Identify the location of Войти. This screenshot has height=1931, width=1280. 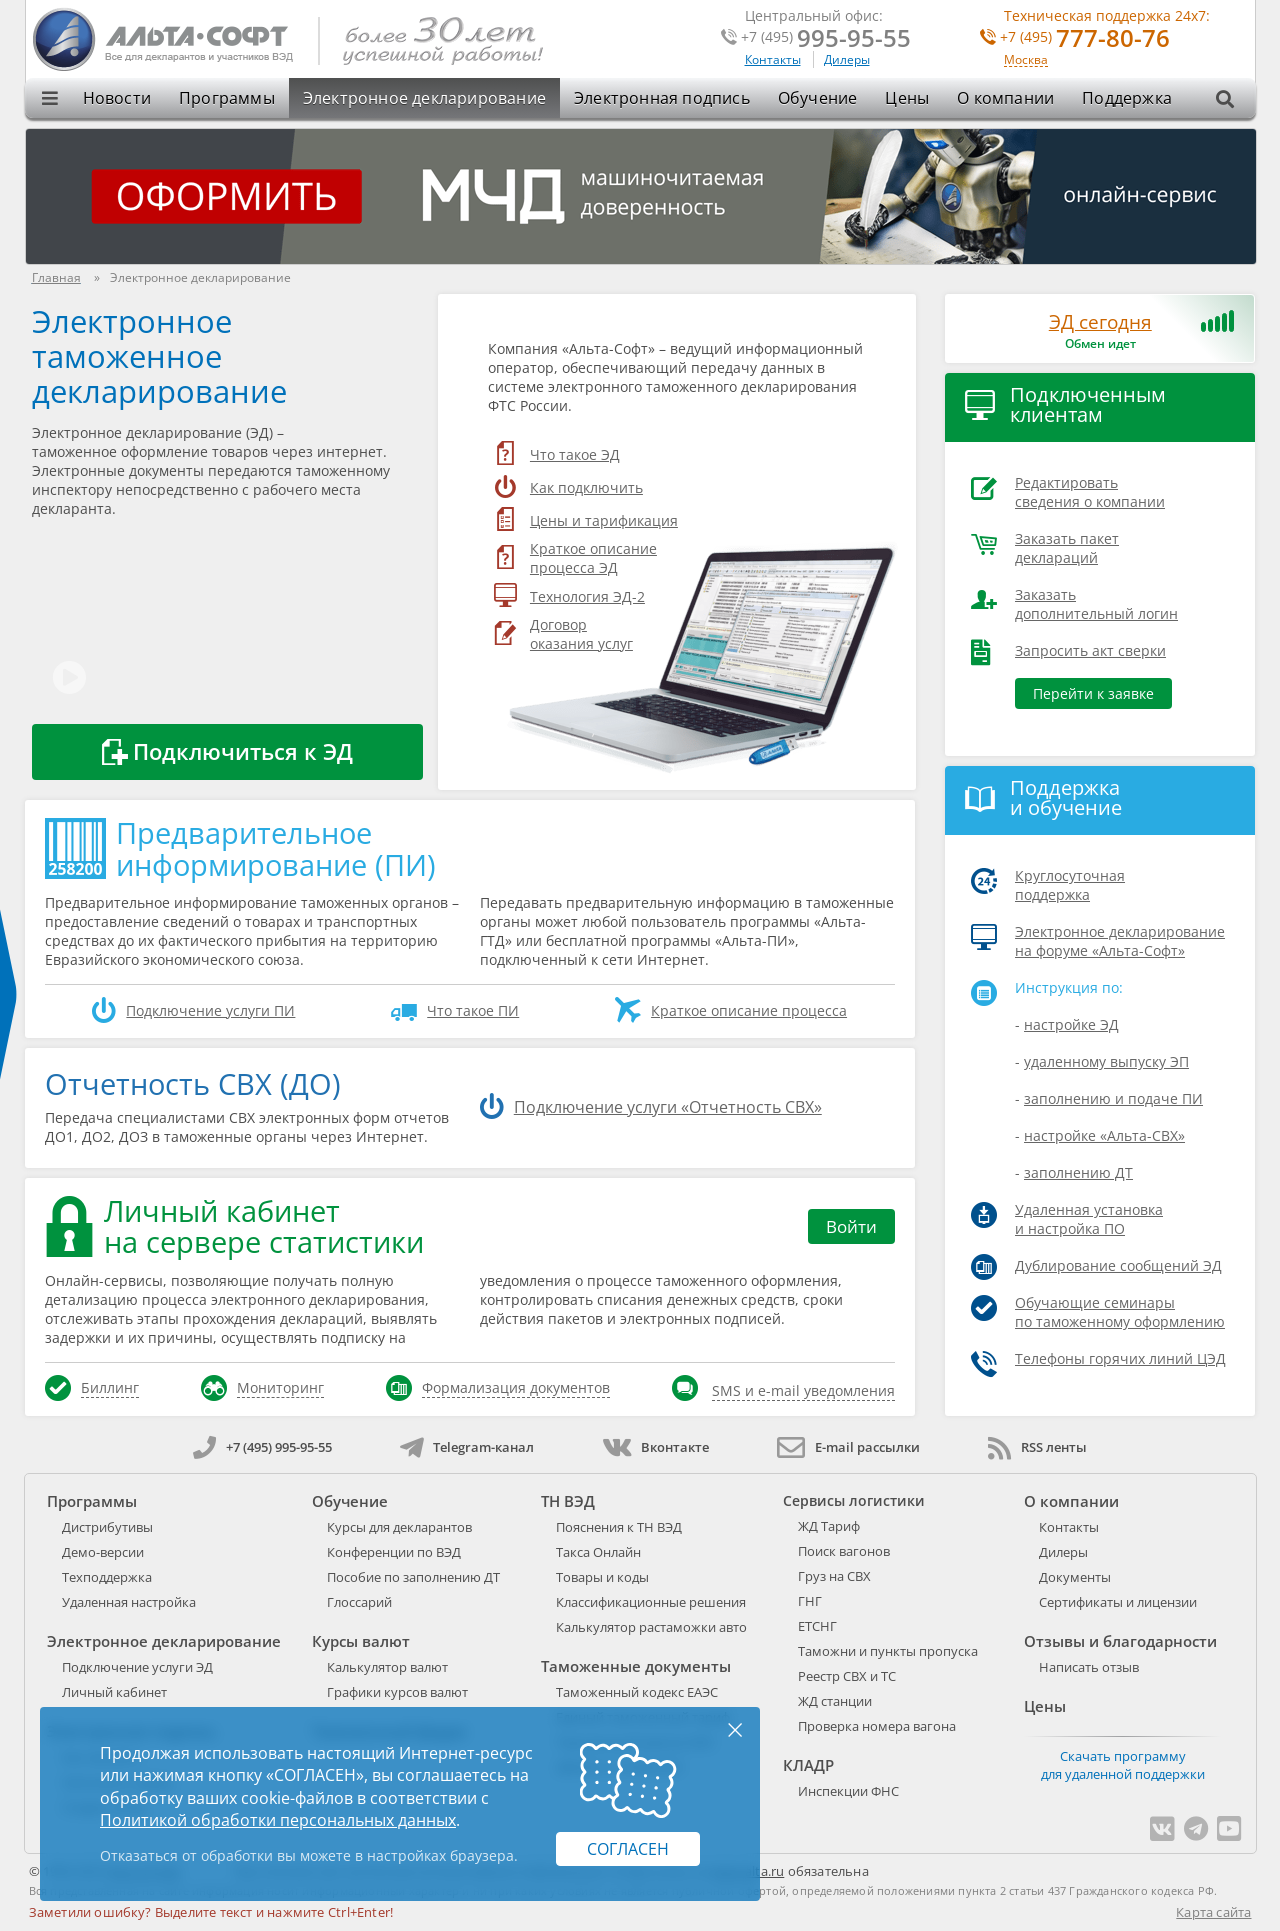
(851, 1226).